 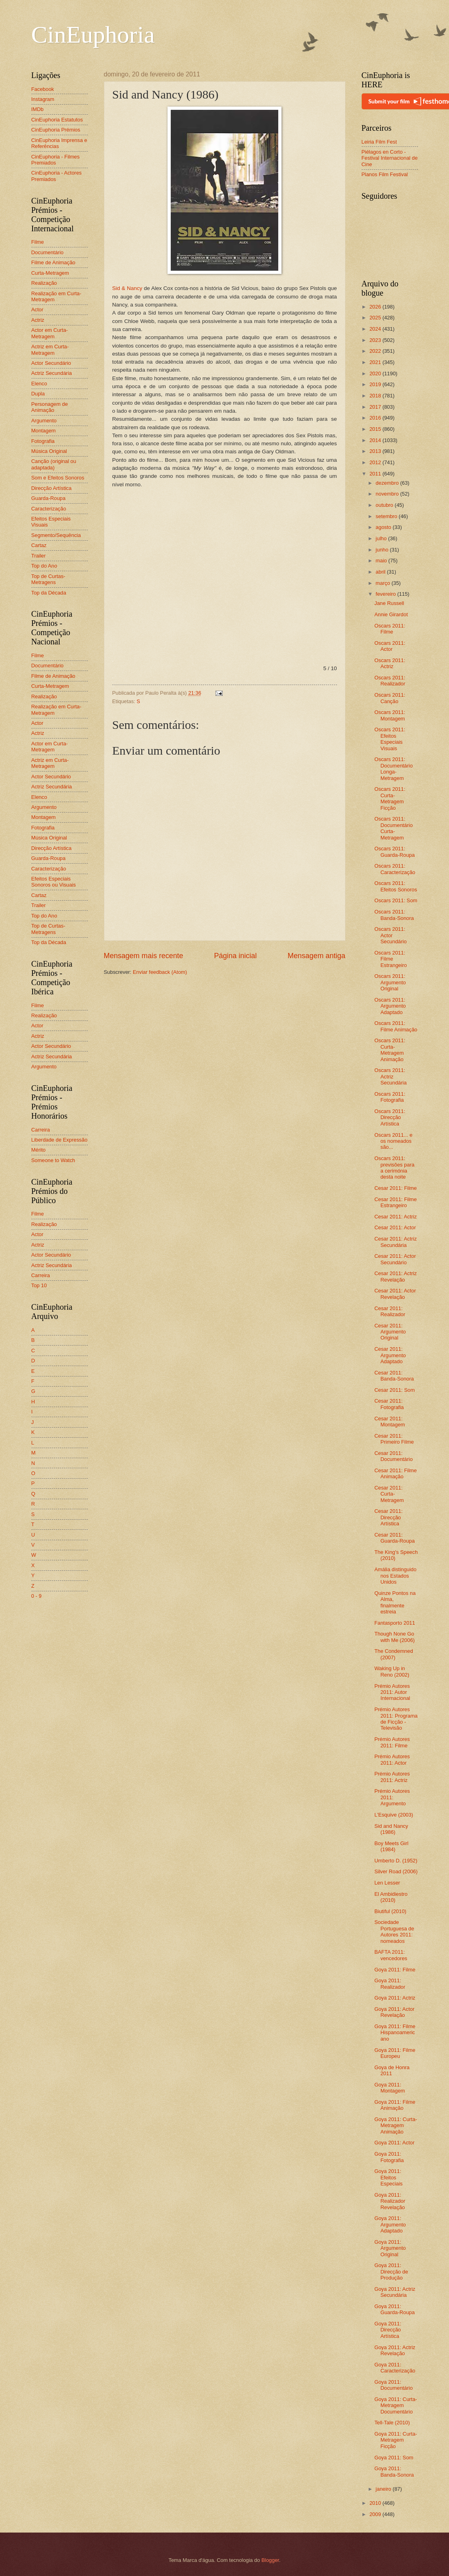 What do you see at coordinates (396, 1276) in the screenshot?
I see `Cesar 2011: Actriz Revelação` at bounding box center [396, 1276].